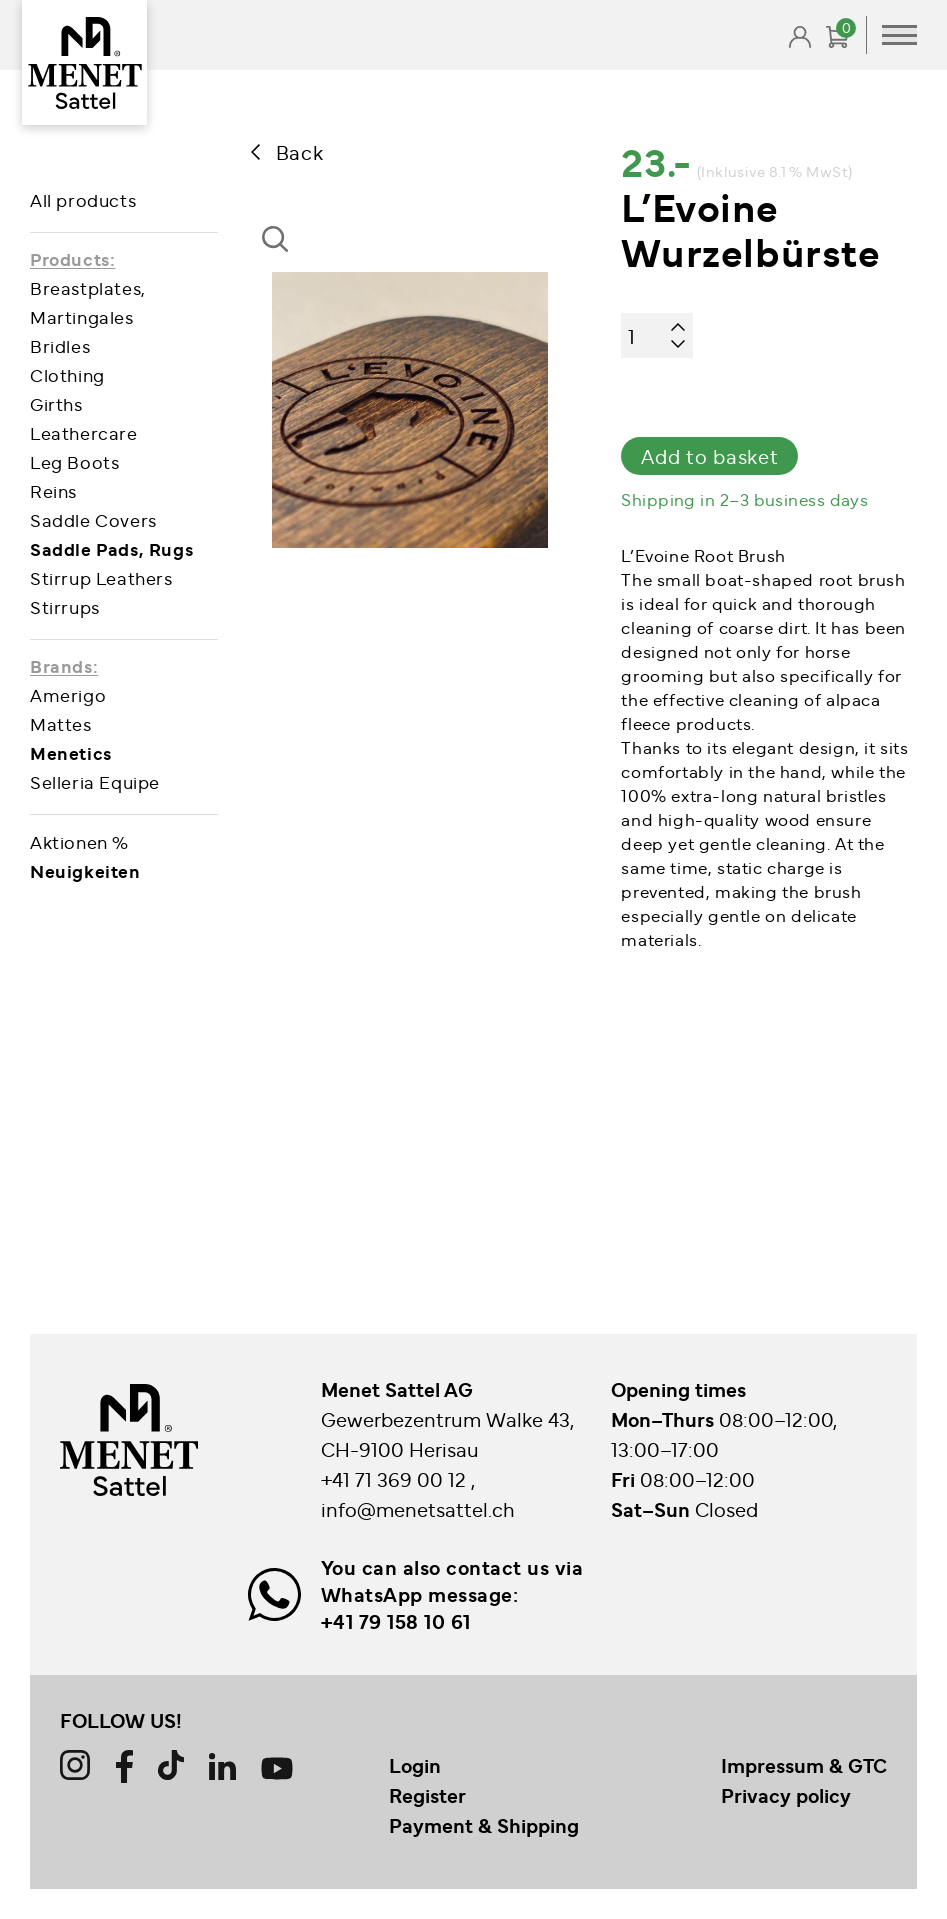  Describe the element at coordinates (93, 519) in the screenshot. I see `Saddle Covers` at that location.